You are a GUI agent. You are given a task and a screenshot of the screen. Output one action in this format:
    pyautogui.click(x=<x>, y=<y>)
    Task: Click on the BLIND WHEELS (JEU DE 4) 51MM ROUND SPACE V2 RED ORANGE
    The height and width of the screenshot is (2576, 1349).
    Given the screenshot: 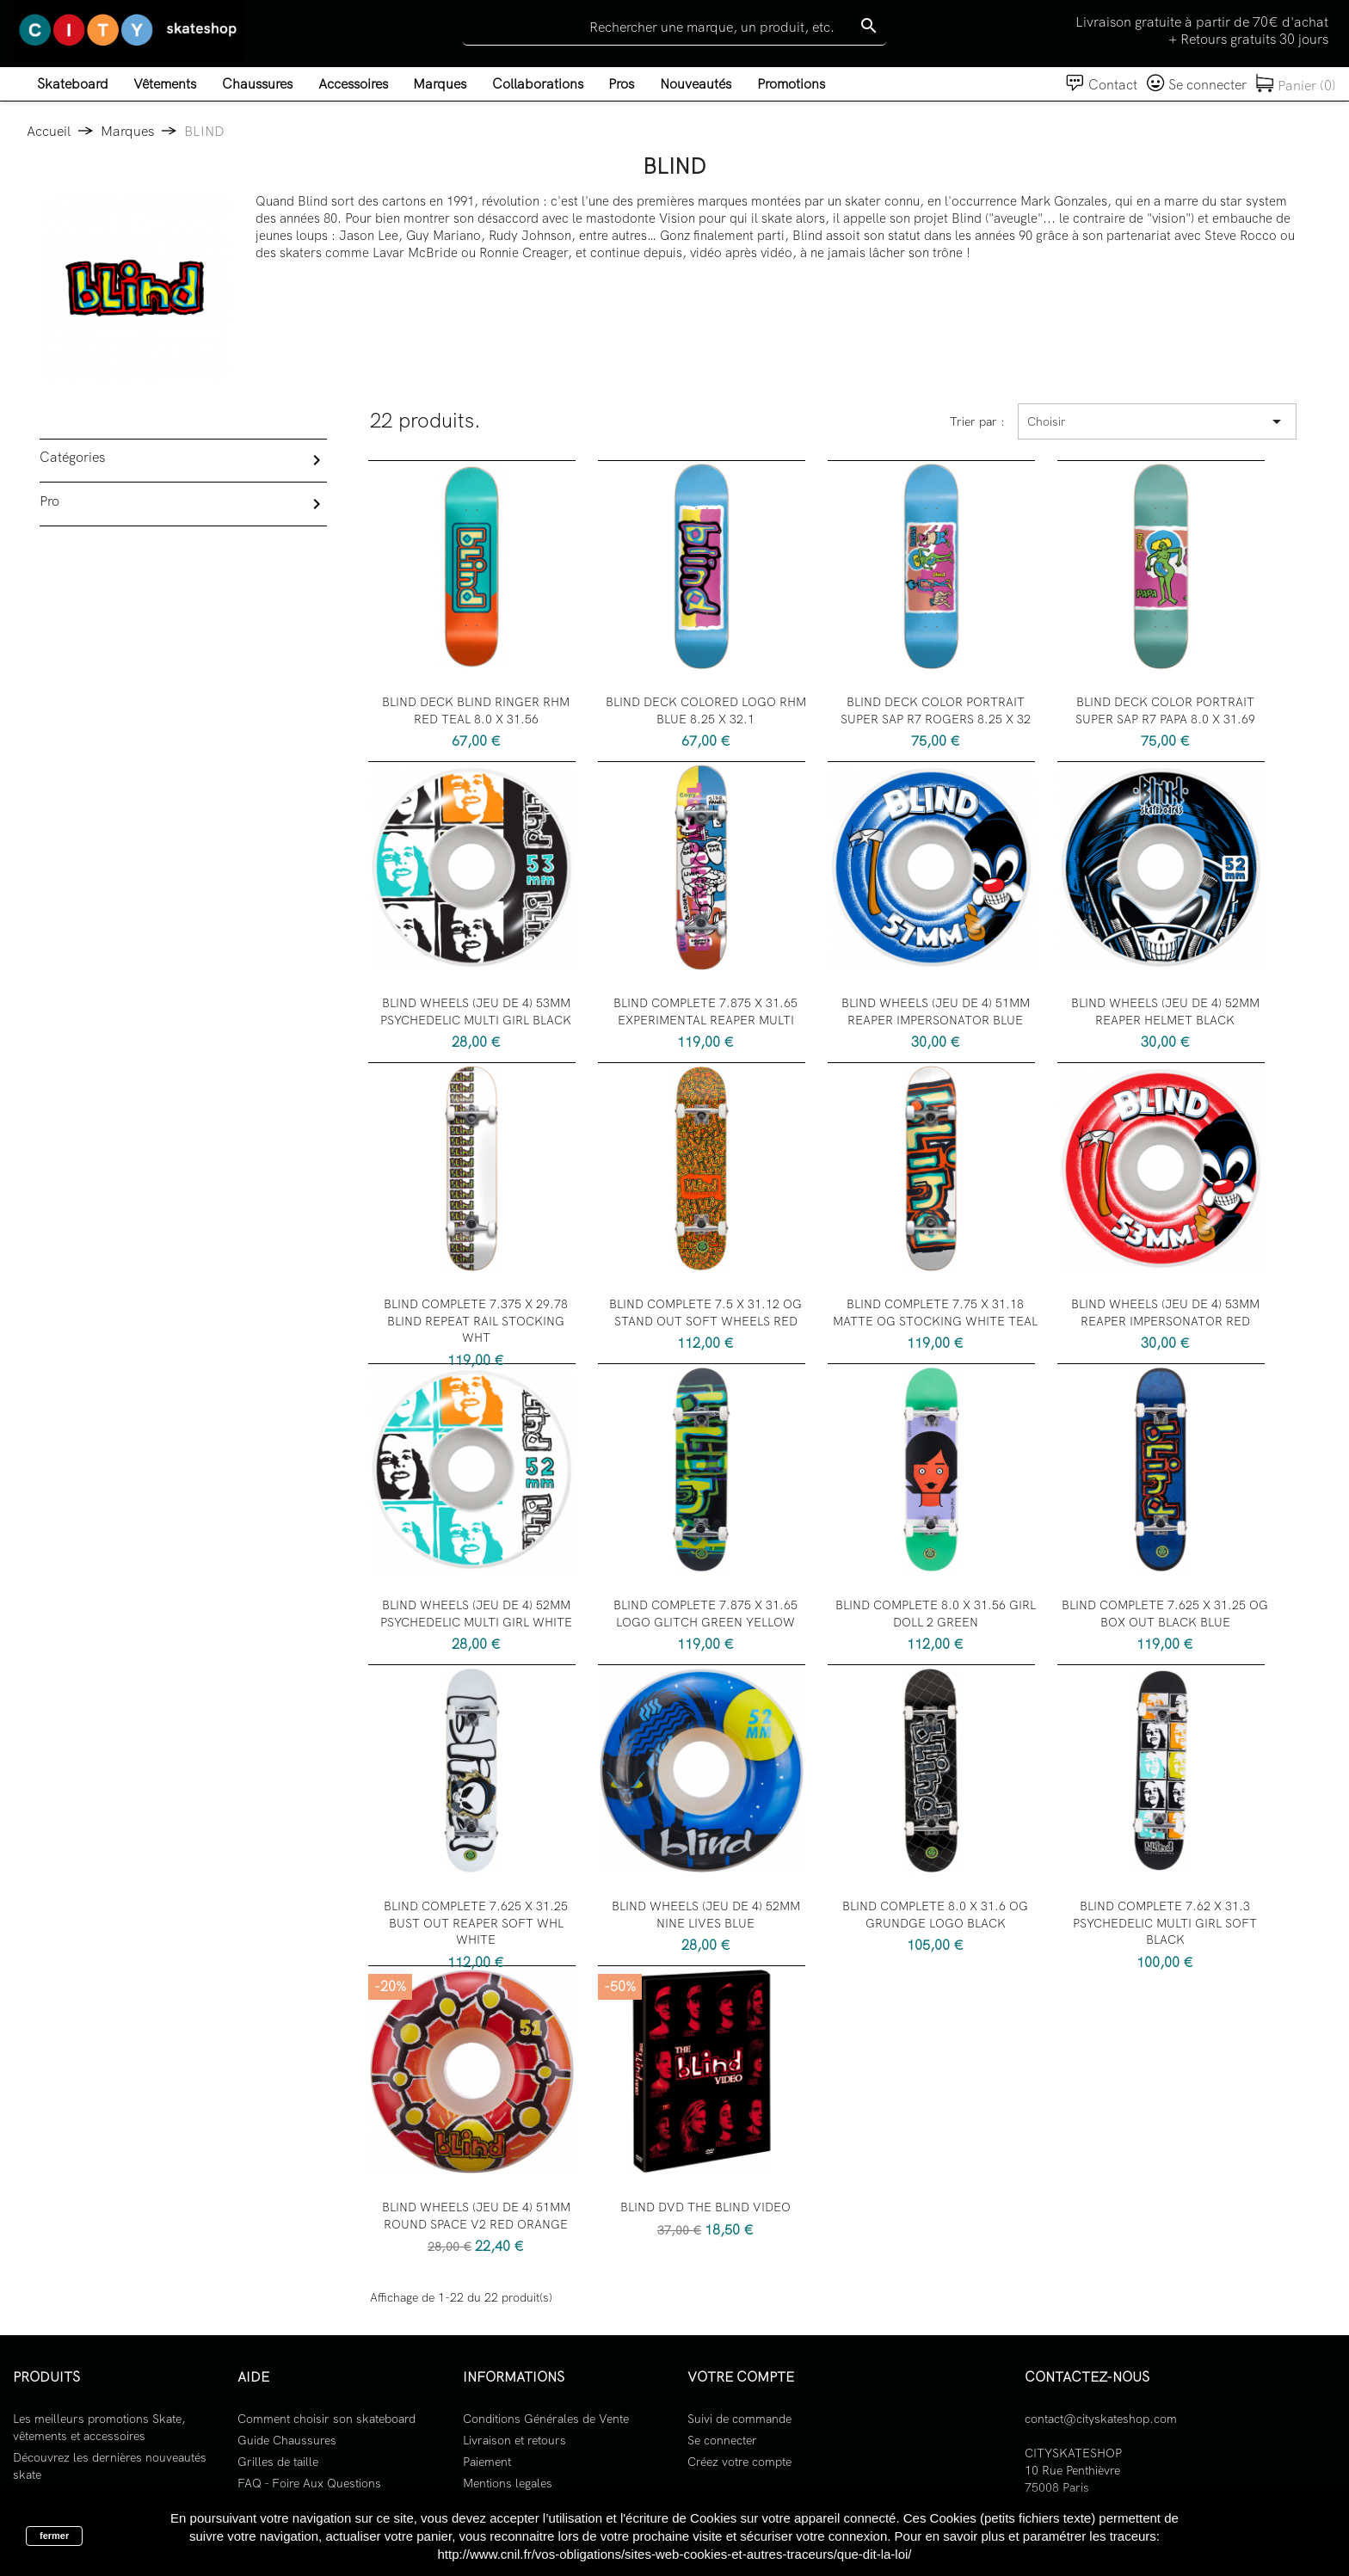 What is the action you would take?
    pyautogui.click(x=476, y=2215)
    